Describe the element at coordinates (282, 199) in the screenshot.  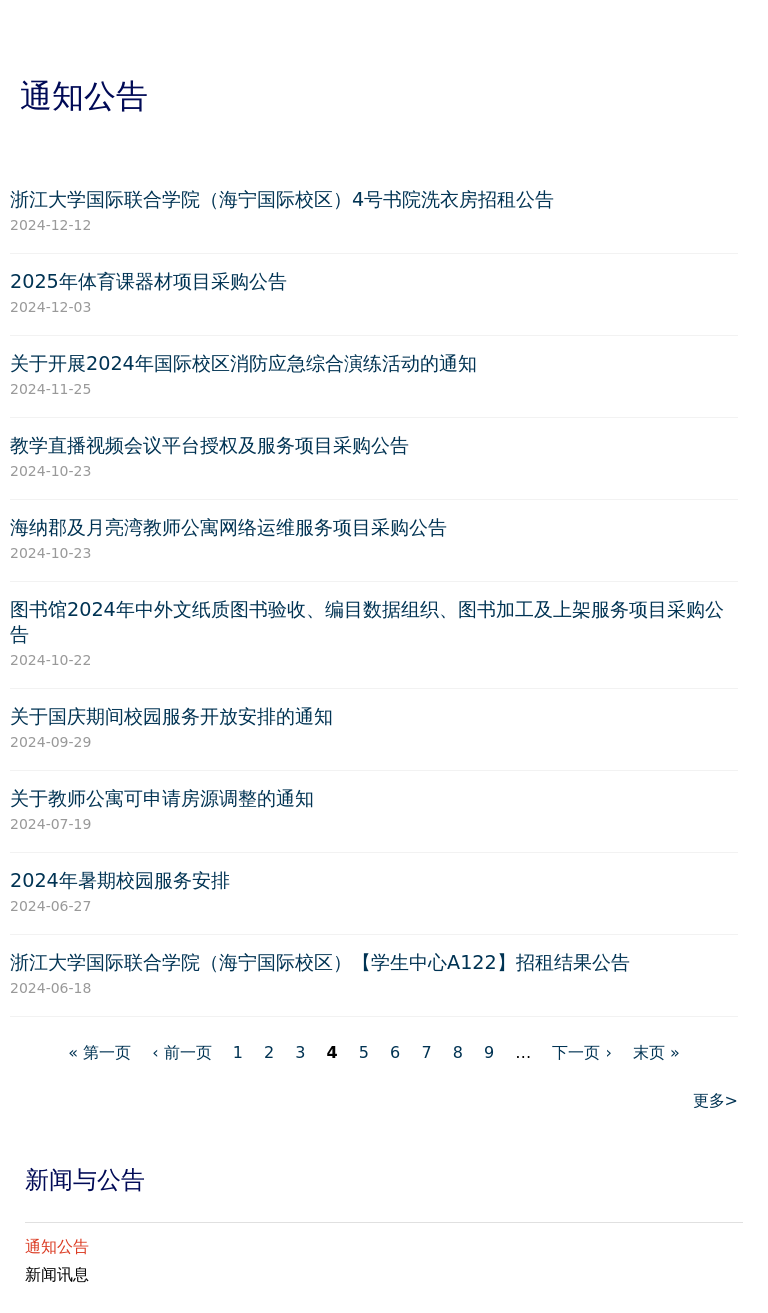
I see `浙江大学国际联合学院（海宁国际校区）4号书院洗衣房招租公告` at that location.